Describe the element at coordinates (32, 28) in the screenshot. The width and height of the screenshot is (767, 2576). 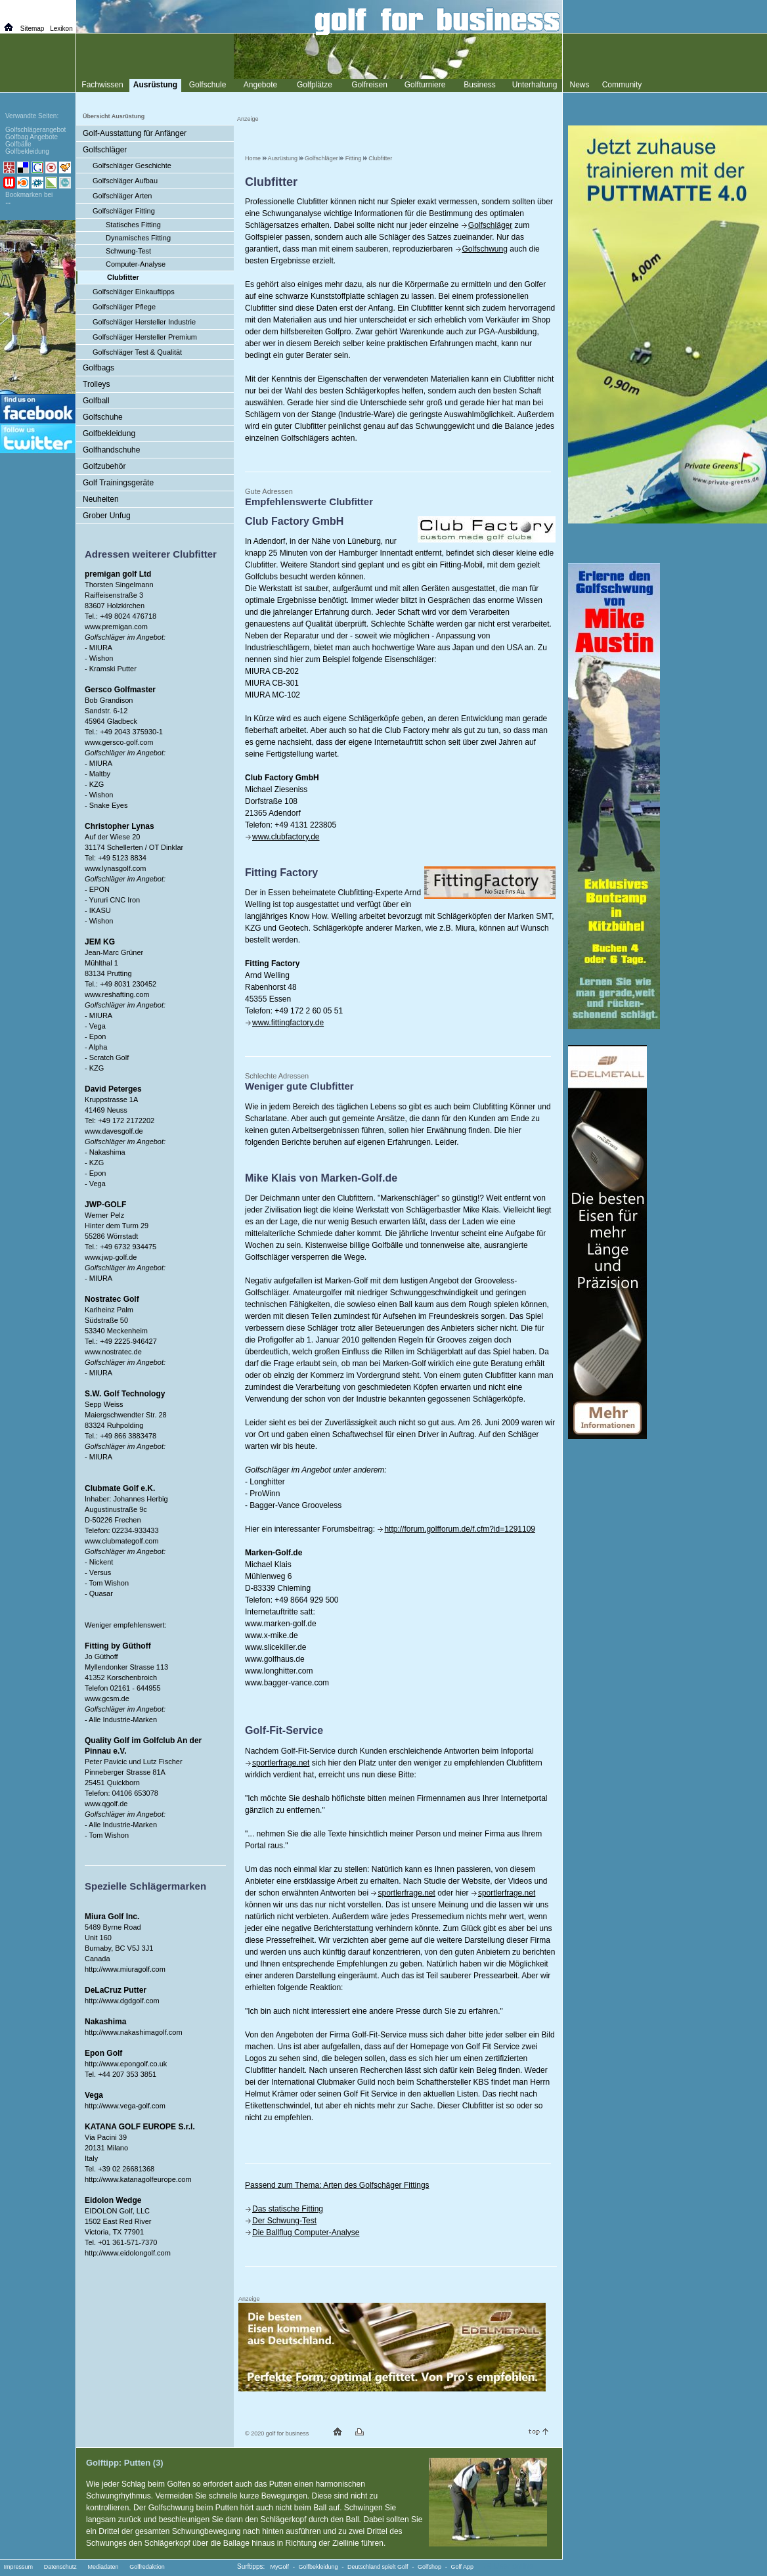
I see `Sitemap` at that location.